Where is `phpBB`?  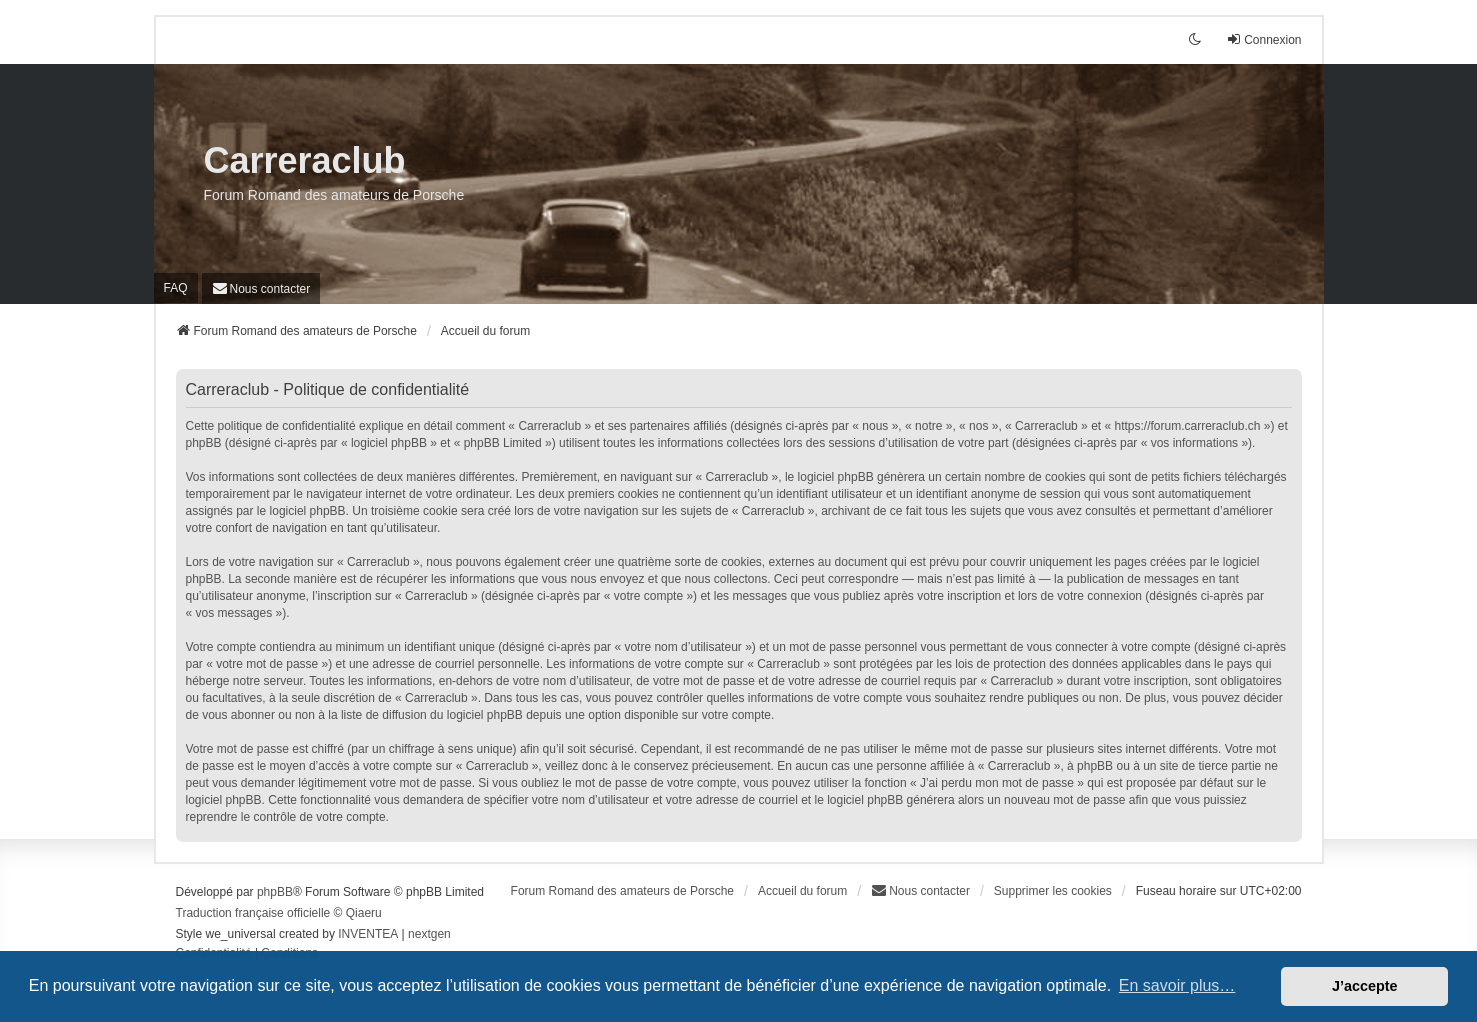
phpBB is located at coordinates (275, 892).